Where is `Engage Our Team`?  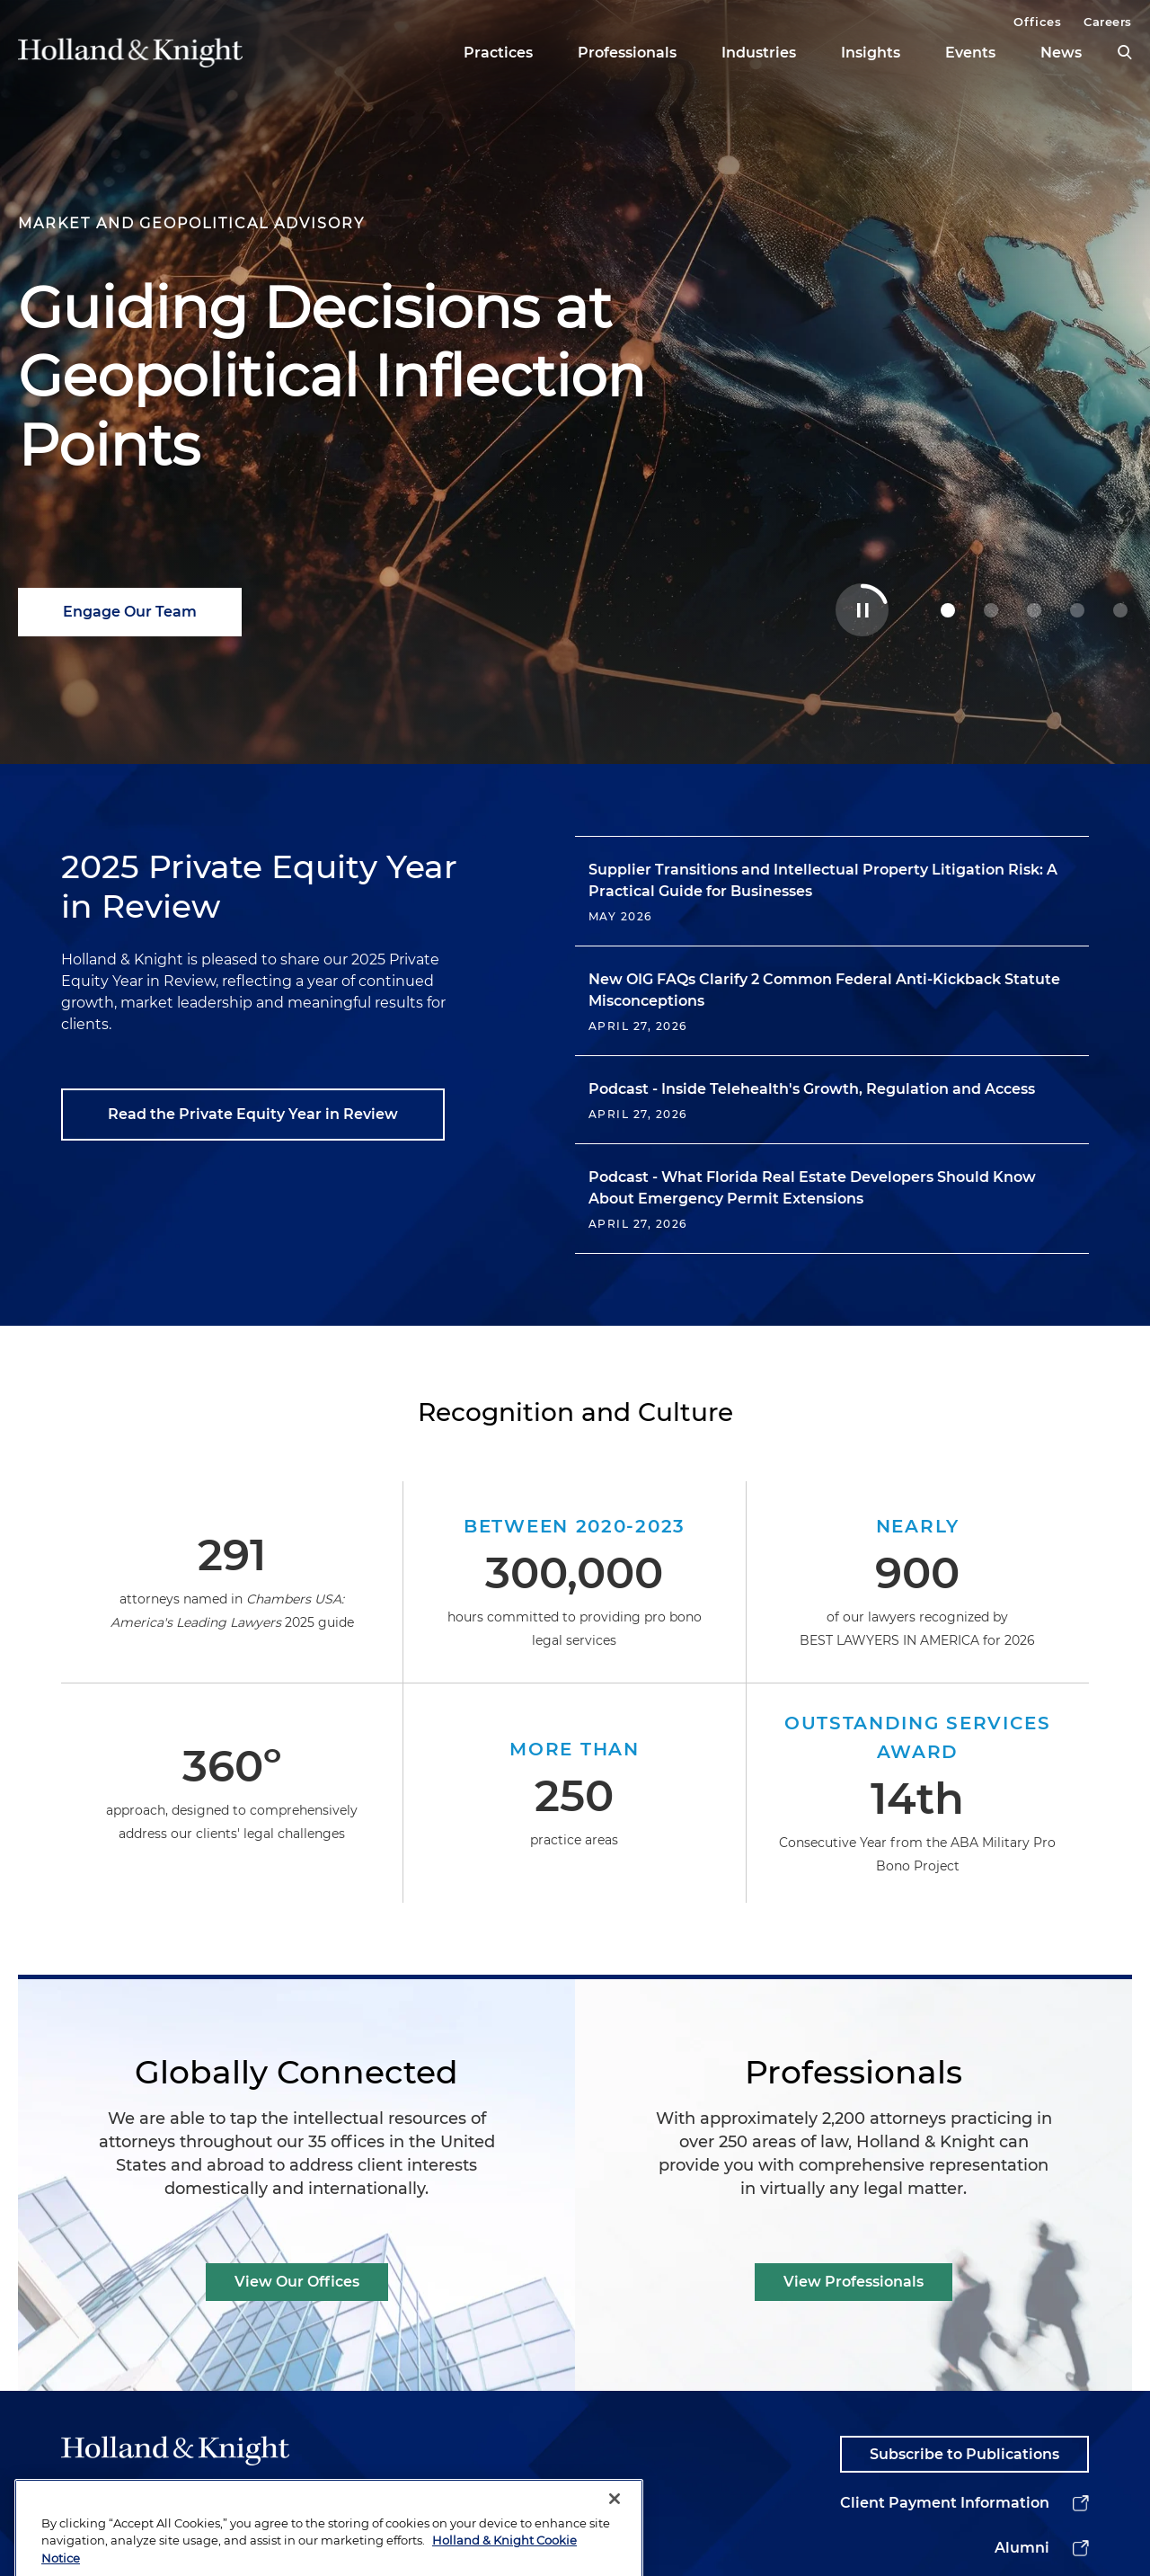
Engage Our Team is located at coordinates (130, 611).